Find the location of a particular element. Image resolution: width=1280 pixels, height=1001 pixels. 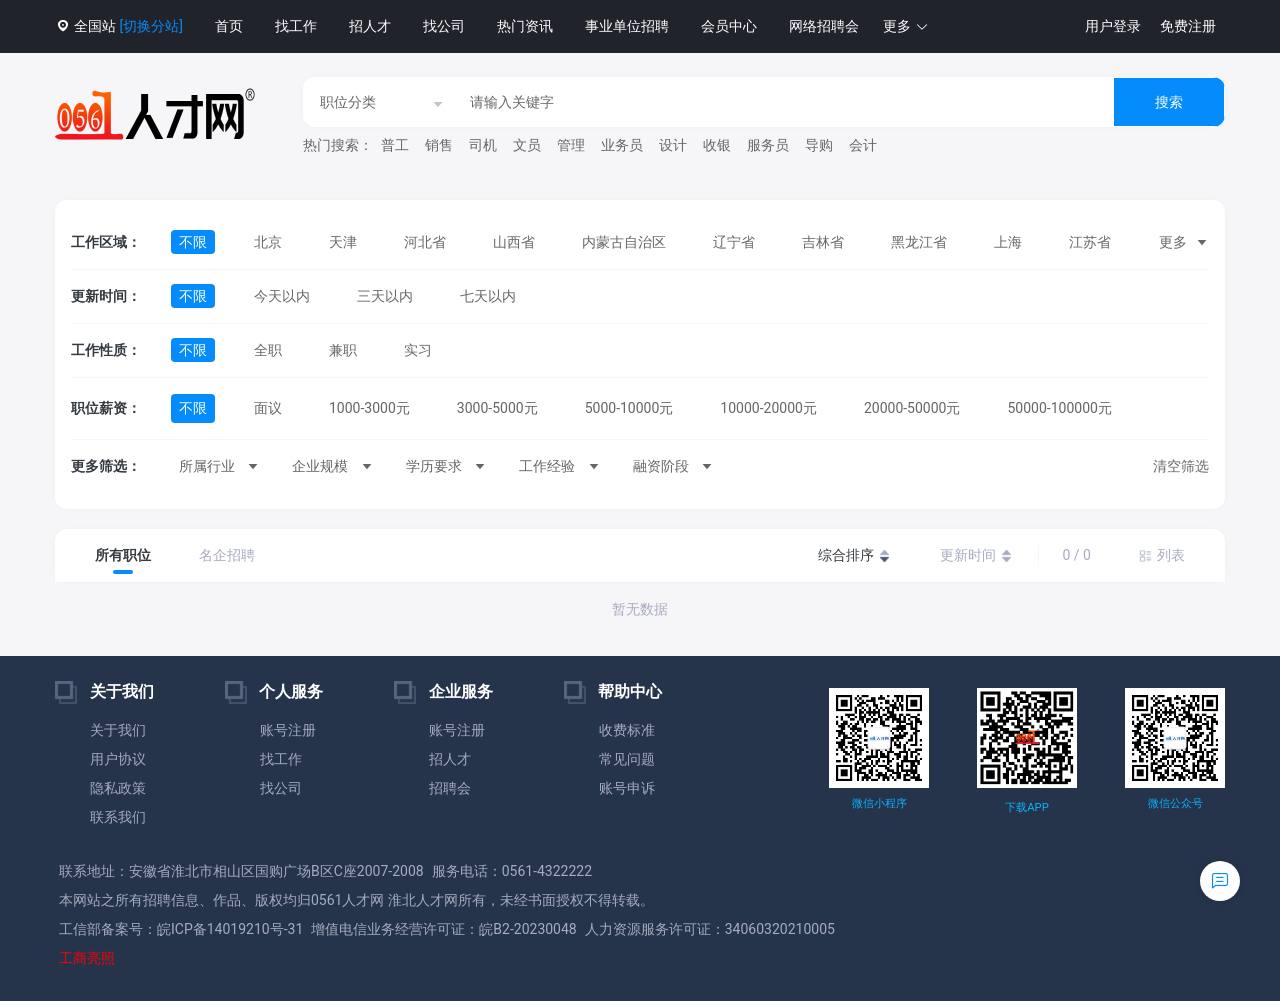

[button] is located at coordinates (906, 26).